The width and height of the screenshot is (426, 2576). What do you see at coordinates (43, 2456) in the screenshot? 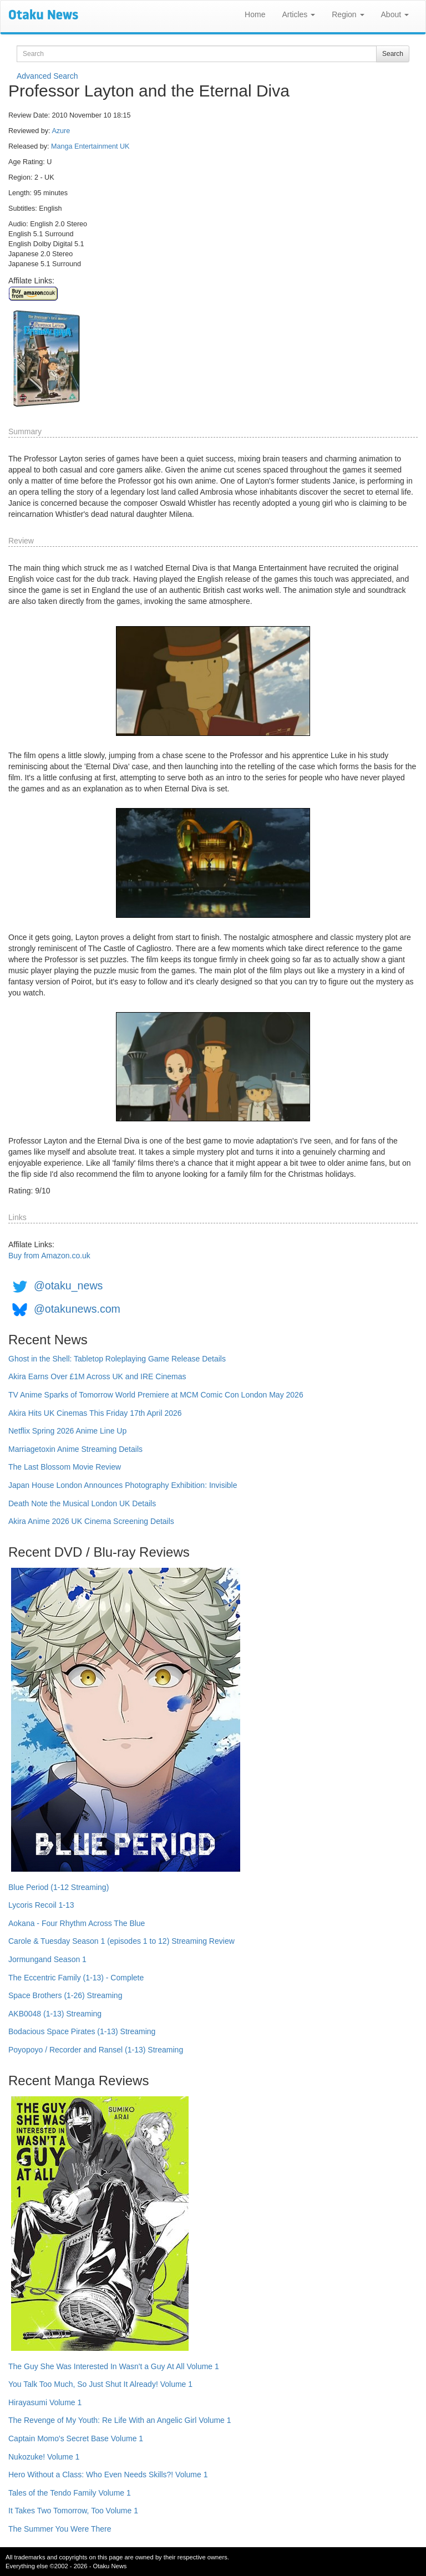
I see `Nukozuke! Volume 1` at bounding box center [43, 2456].